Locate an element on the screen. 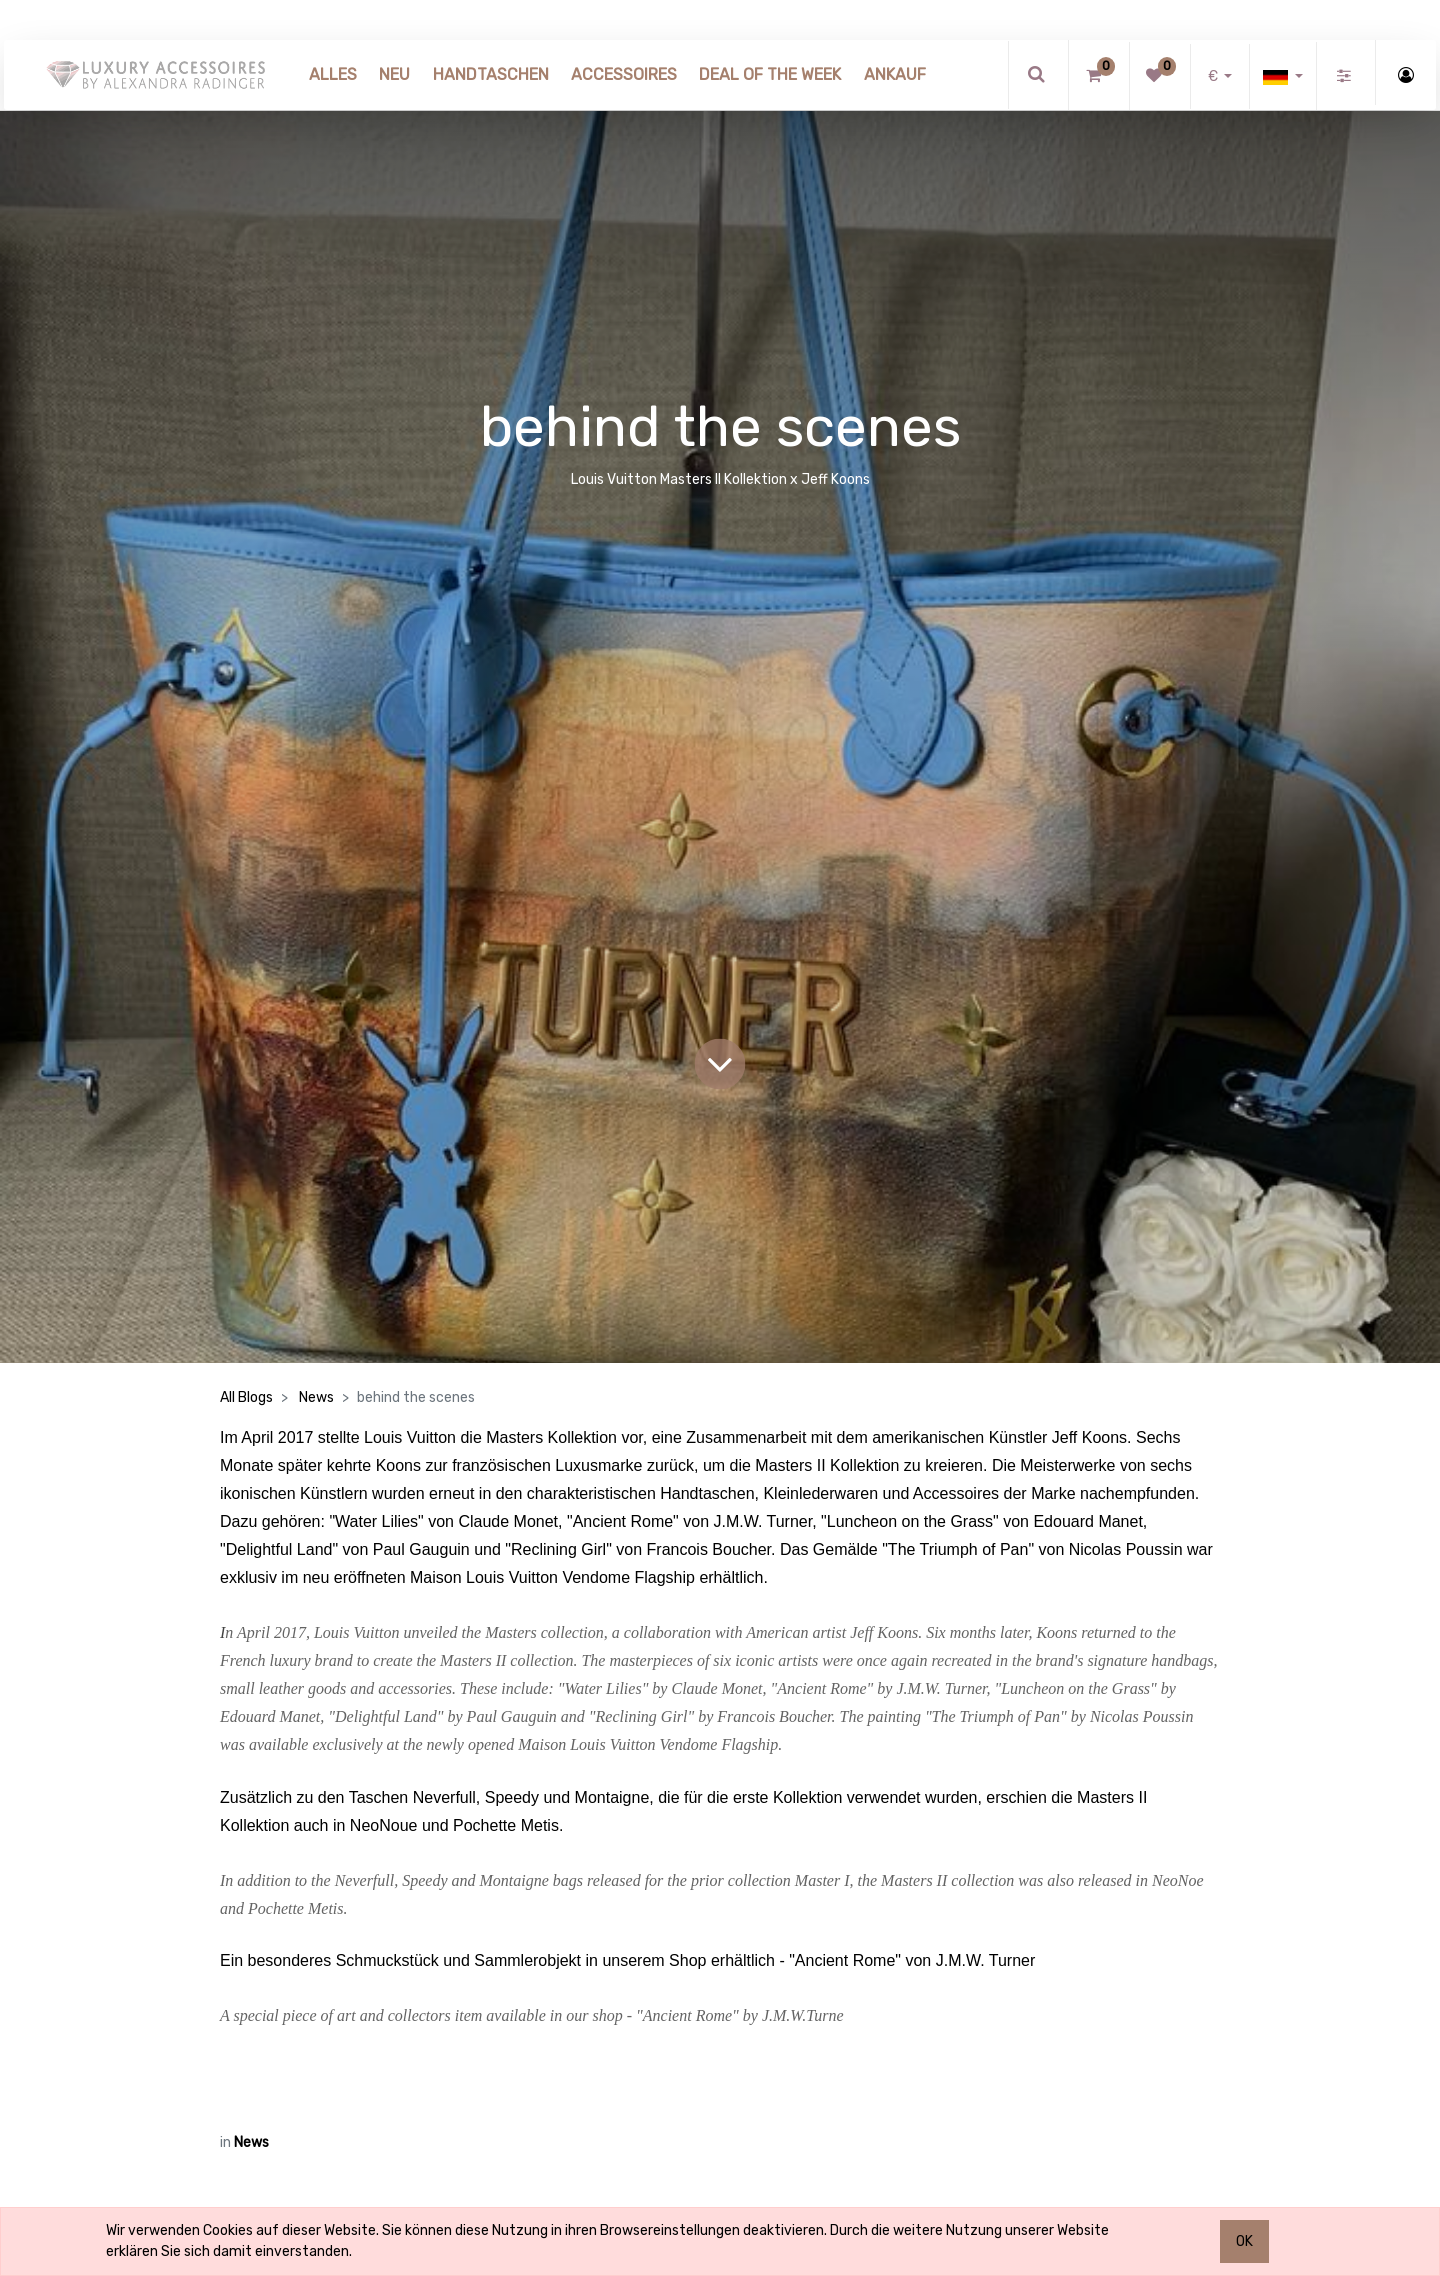 This screenshot has height=2276, width=1440. OK is located at coordinates (1244, 2241).